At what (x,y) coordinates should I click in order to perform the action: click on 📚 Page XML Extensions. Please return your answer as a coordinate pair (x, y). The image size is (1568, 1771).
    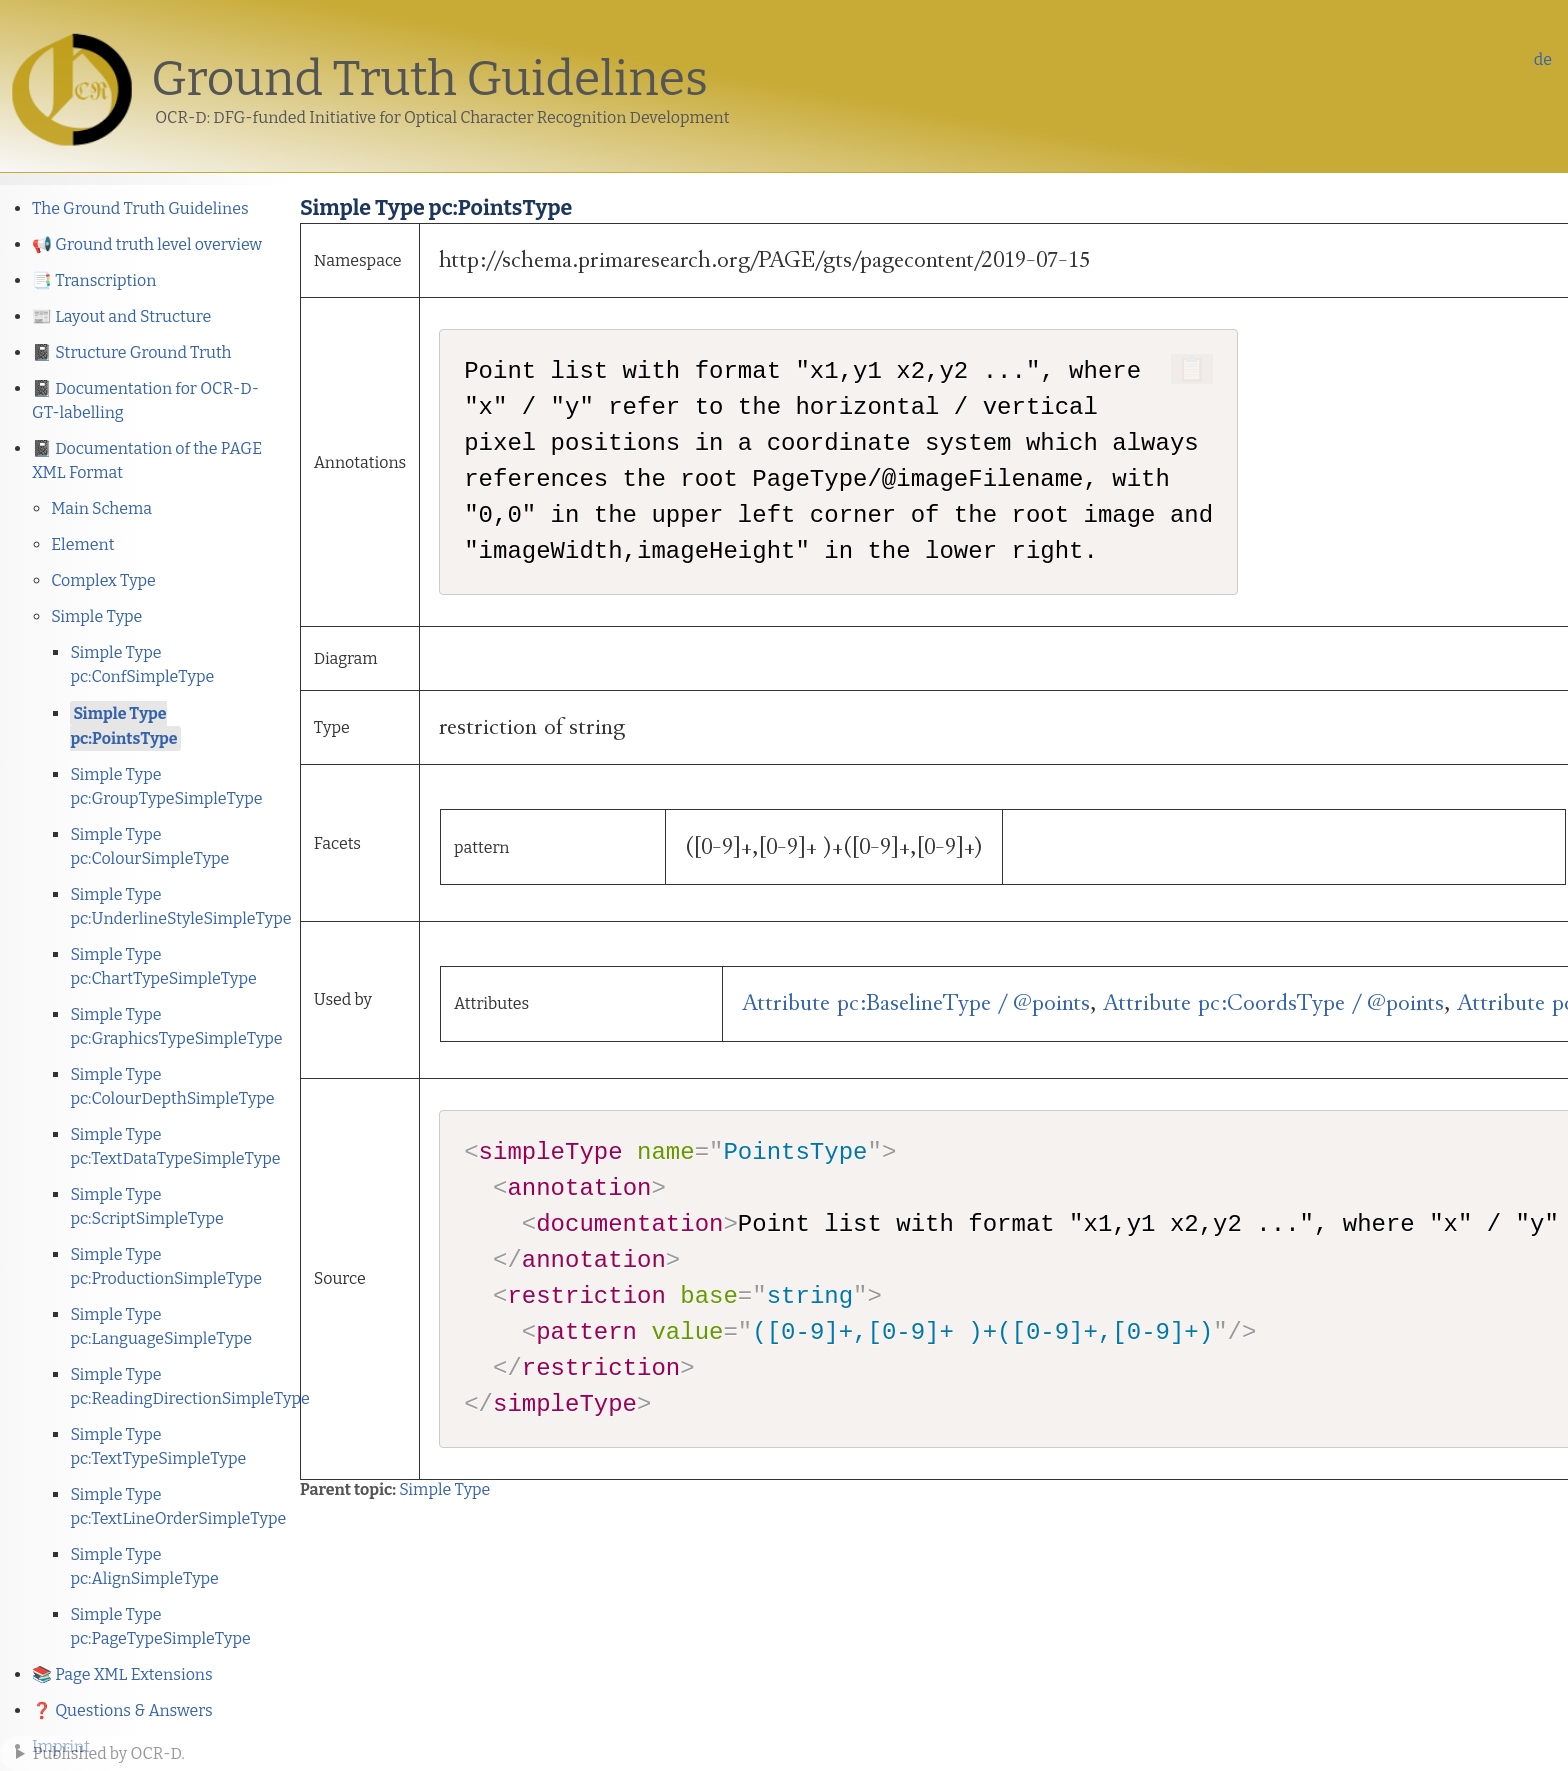
    Looking at the image, I should click on (122, 1674).